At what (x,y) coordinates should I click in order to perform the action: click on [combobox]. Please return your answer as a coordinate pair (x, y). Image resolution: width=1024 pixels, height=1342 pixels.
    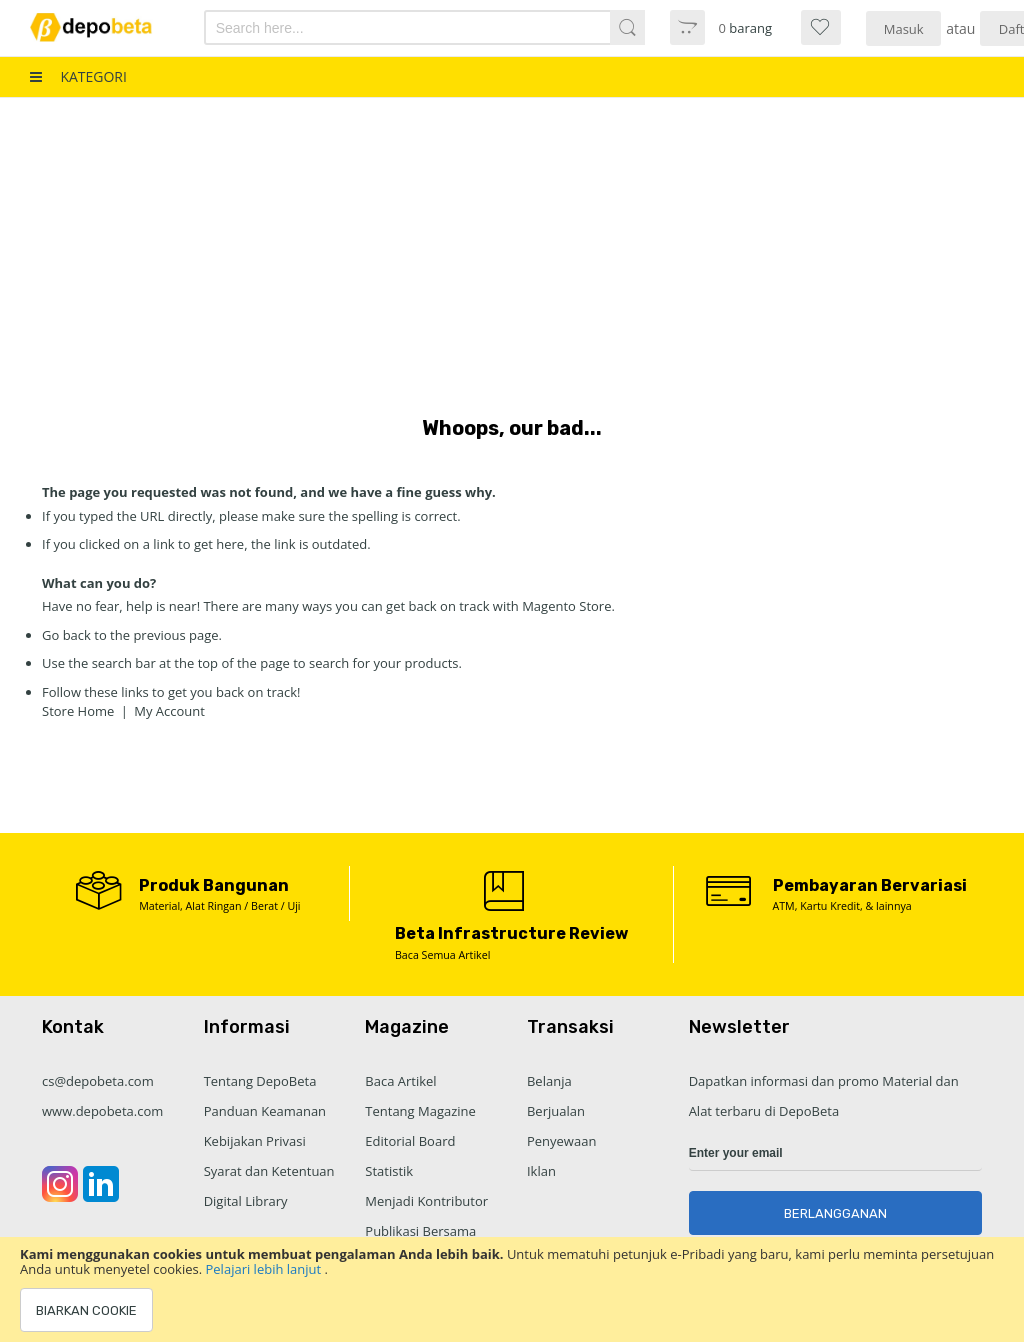
    Looking at the image, I should click on (392, 27).